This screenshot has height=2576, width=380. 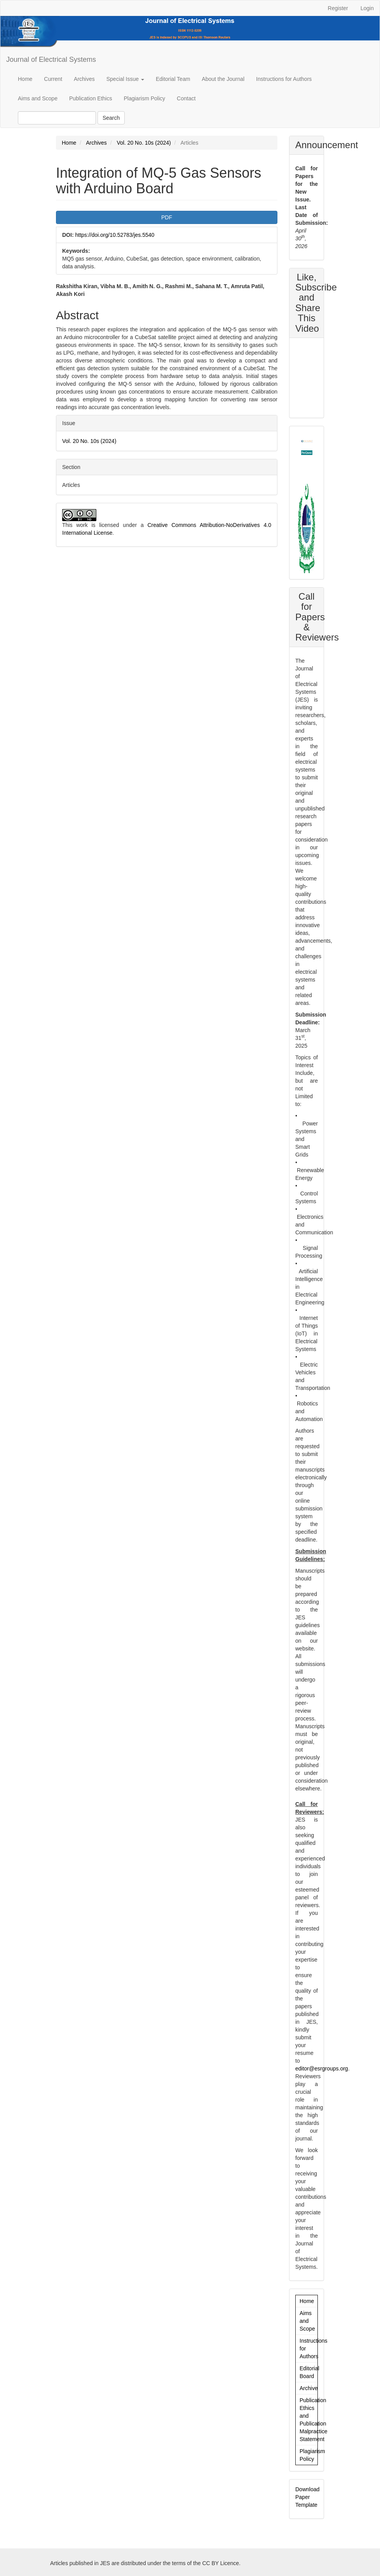 What do you see at coordinates (25, 79) in the screenshot?
I see `Home` at bounding box center [25, 79].